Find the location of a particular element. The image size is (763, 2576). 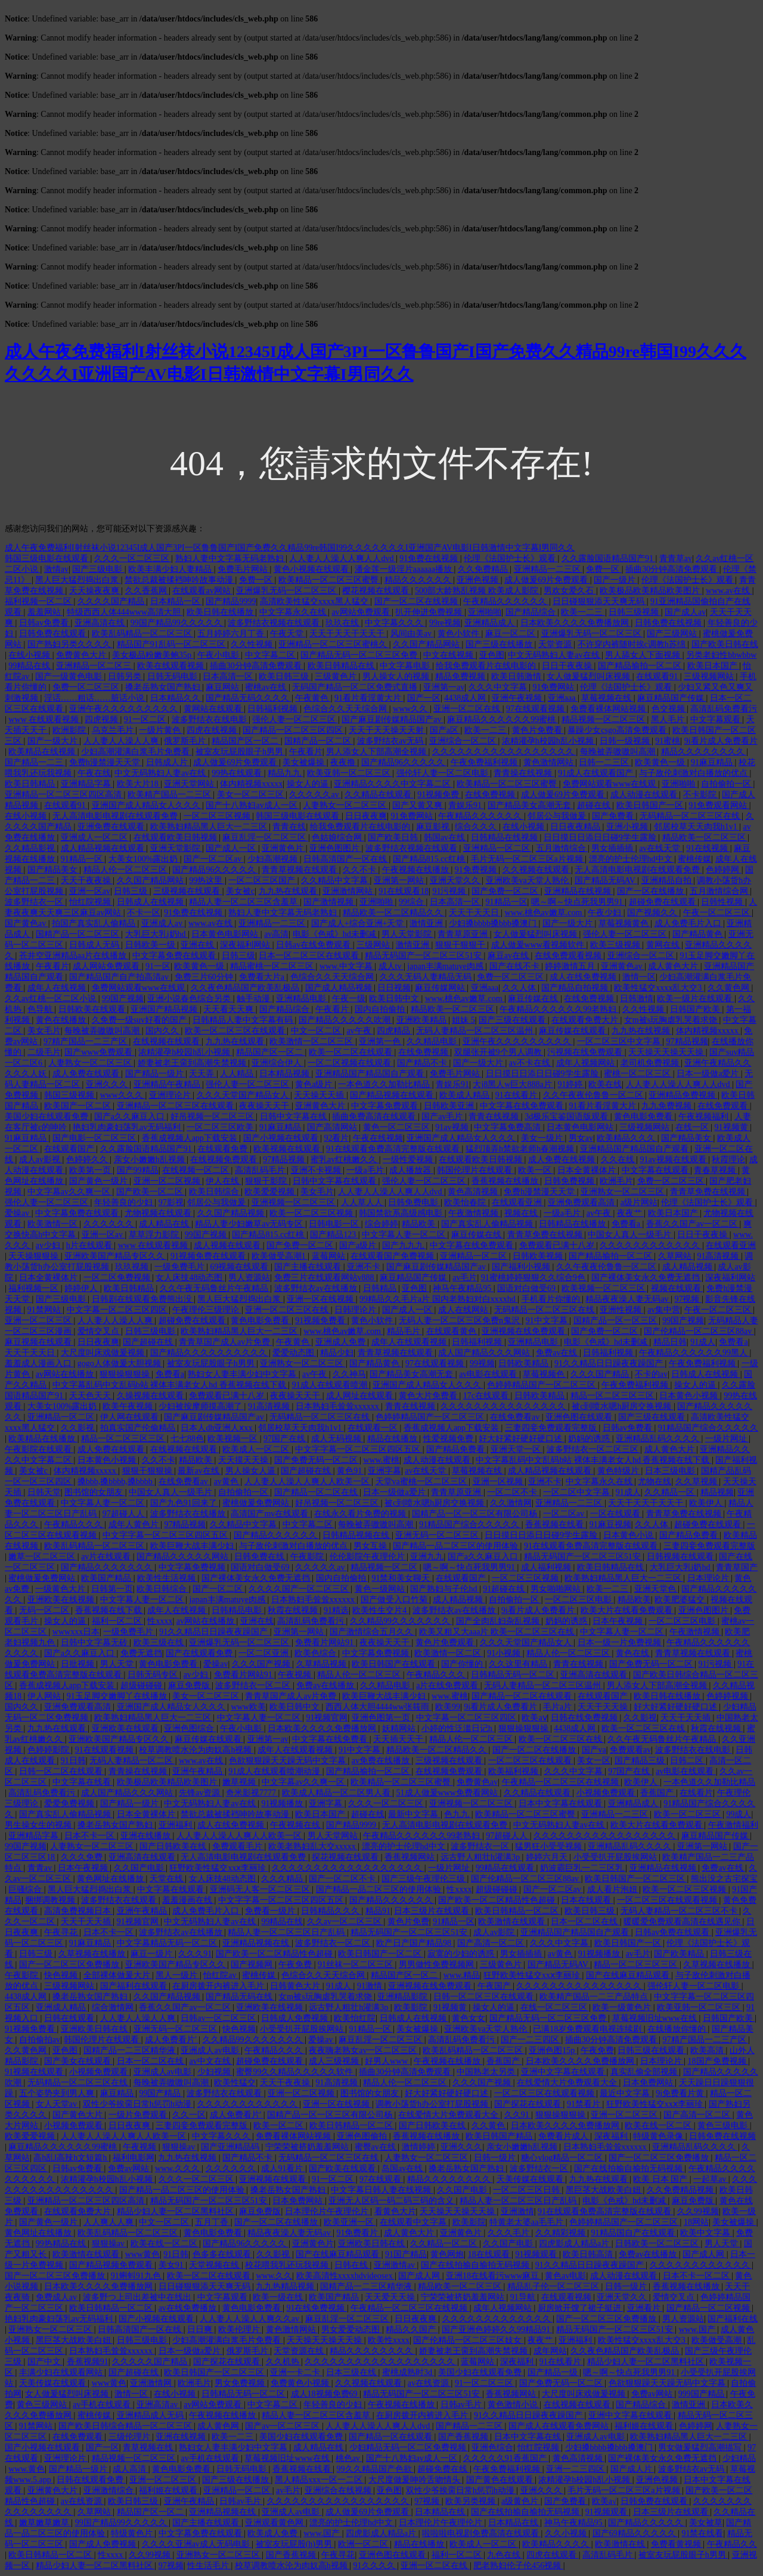

午夜在线 is located at coordinates (94, 773).